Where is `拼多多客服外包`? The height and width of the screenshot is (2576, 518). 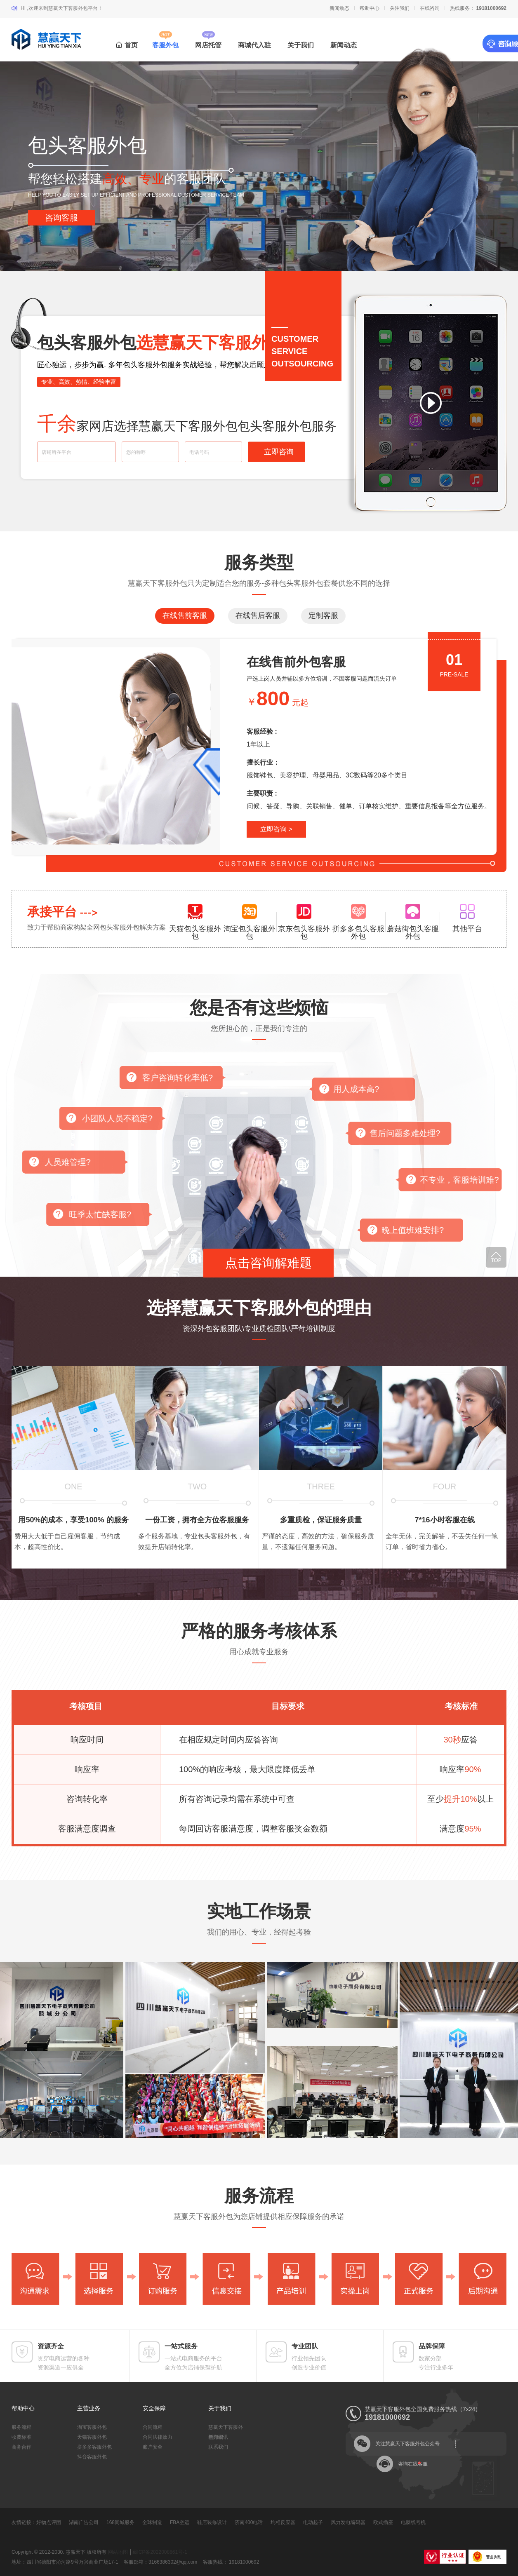
拼多多客服外包 is located at coordinates (94, 2447).